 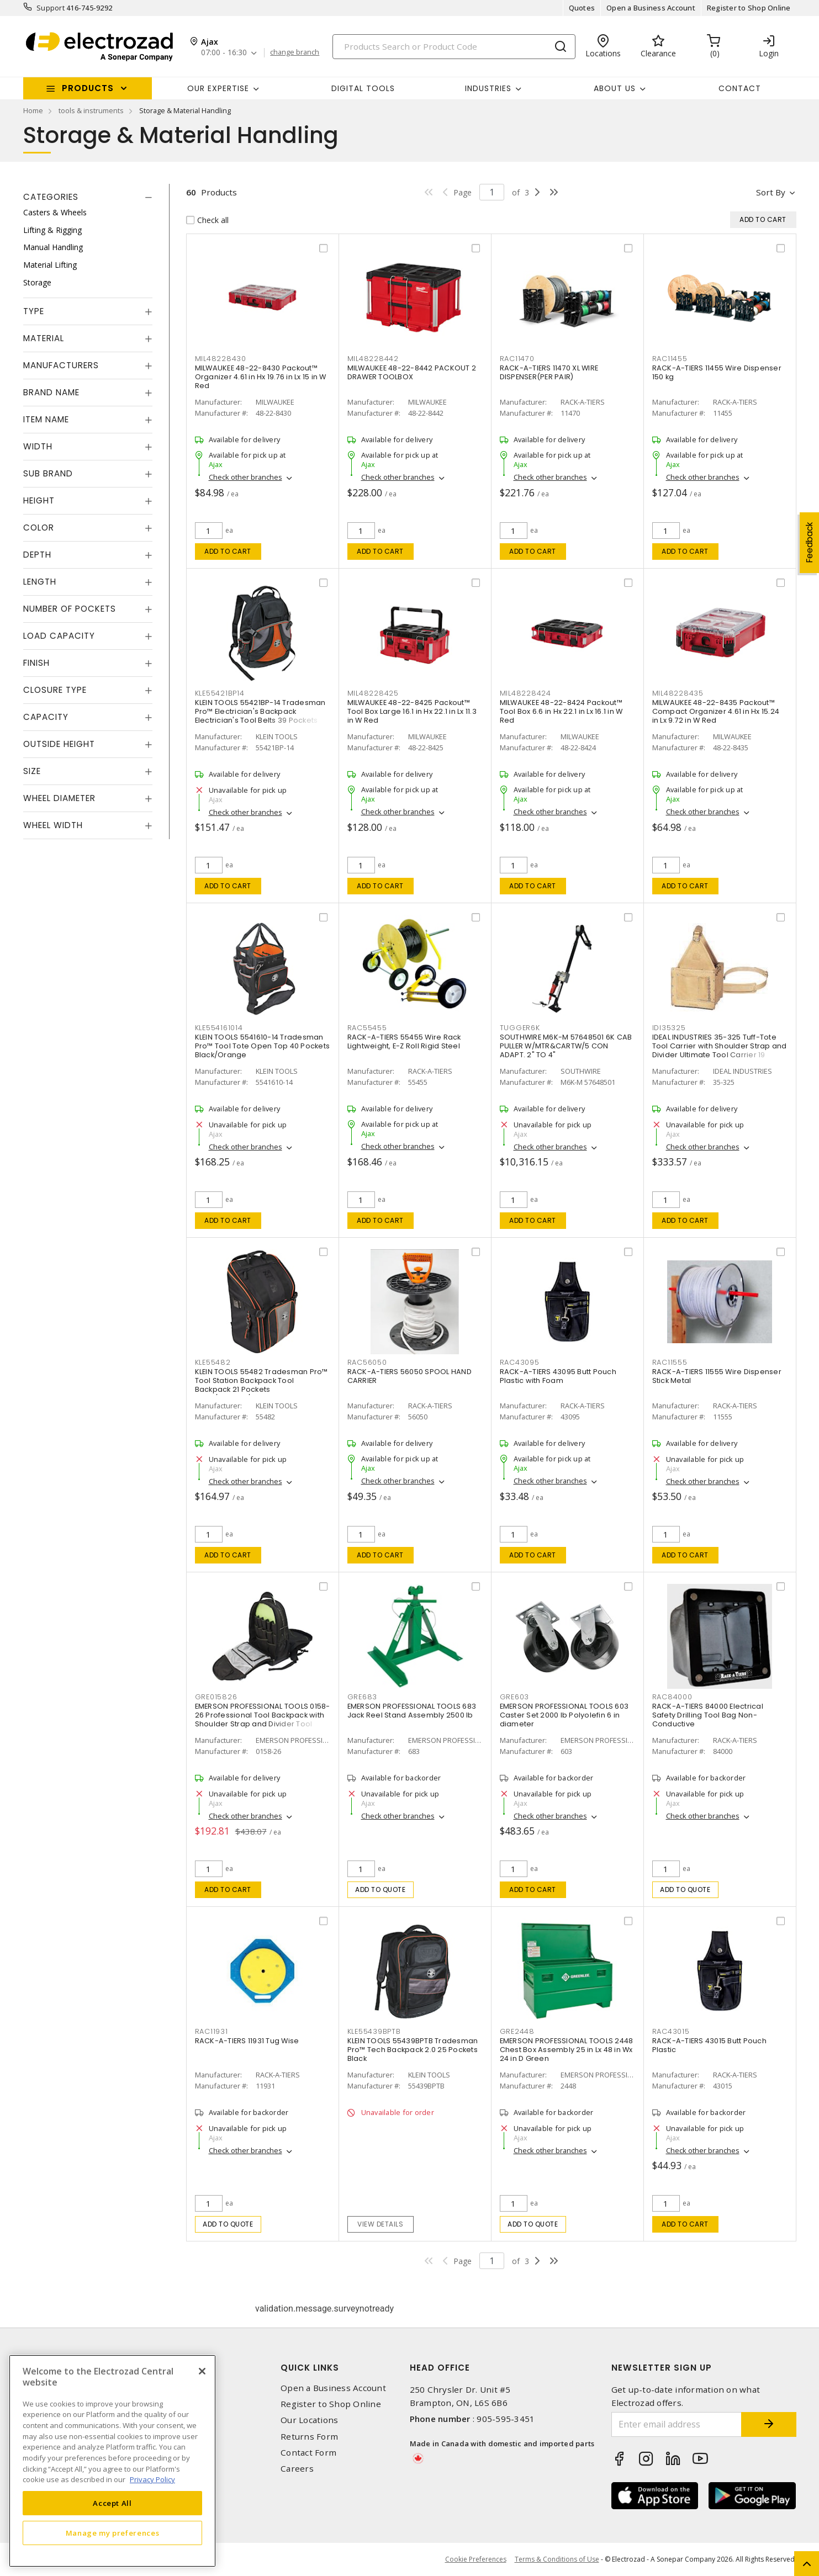 What do you see at coordinates (520, 1027) in the screenshot?
I see `TUGGER6K` at bounding box center [520, 1027].